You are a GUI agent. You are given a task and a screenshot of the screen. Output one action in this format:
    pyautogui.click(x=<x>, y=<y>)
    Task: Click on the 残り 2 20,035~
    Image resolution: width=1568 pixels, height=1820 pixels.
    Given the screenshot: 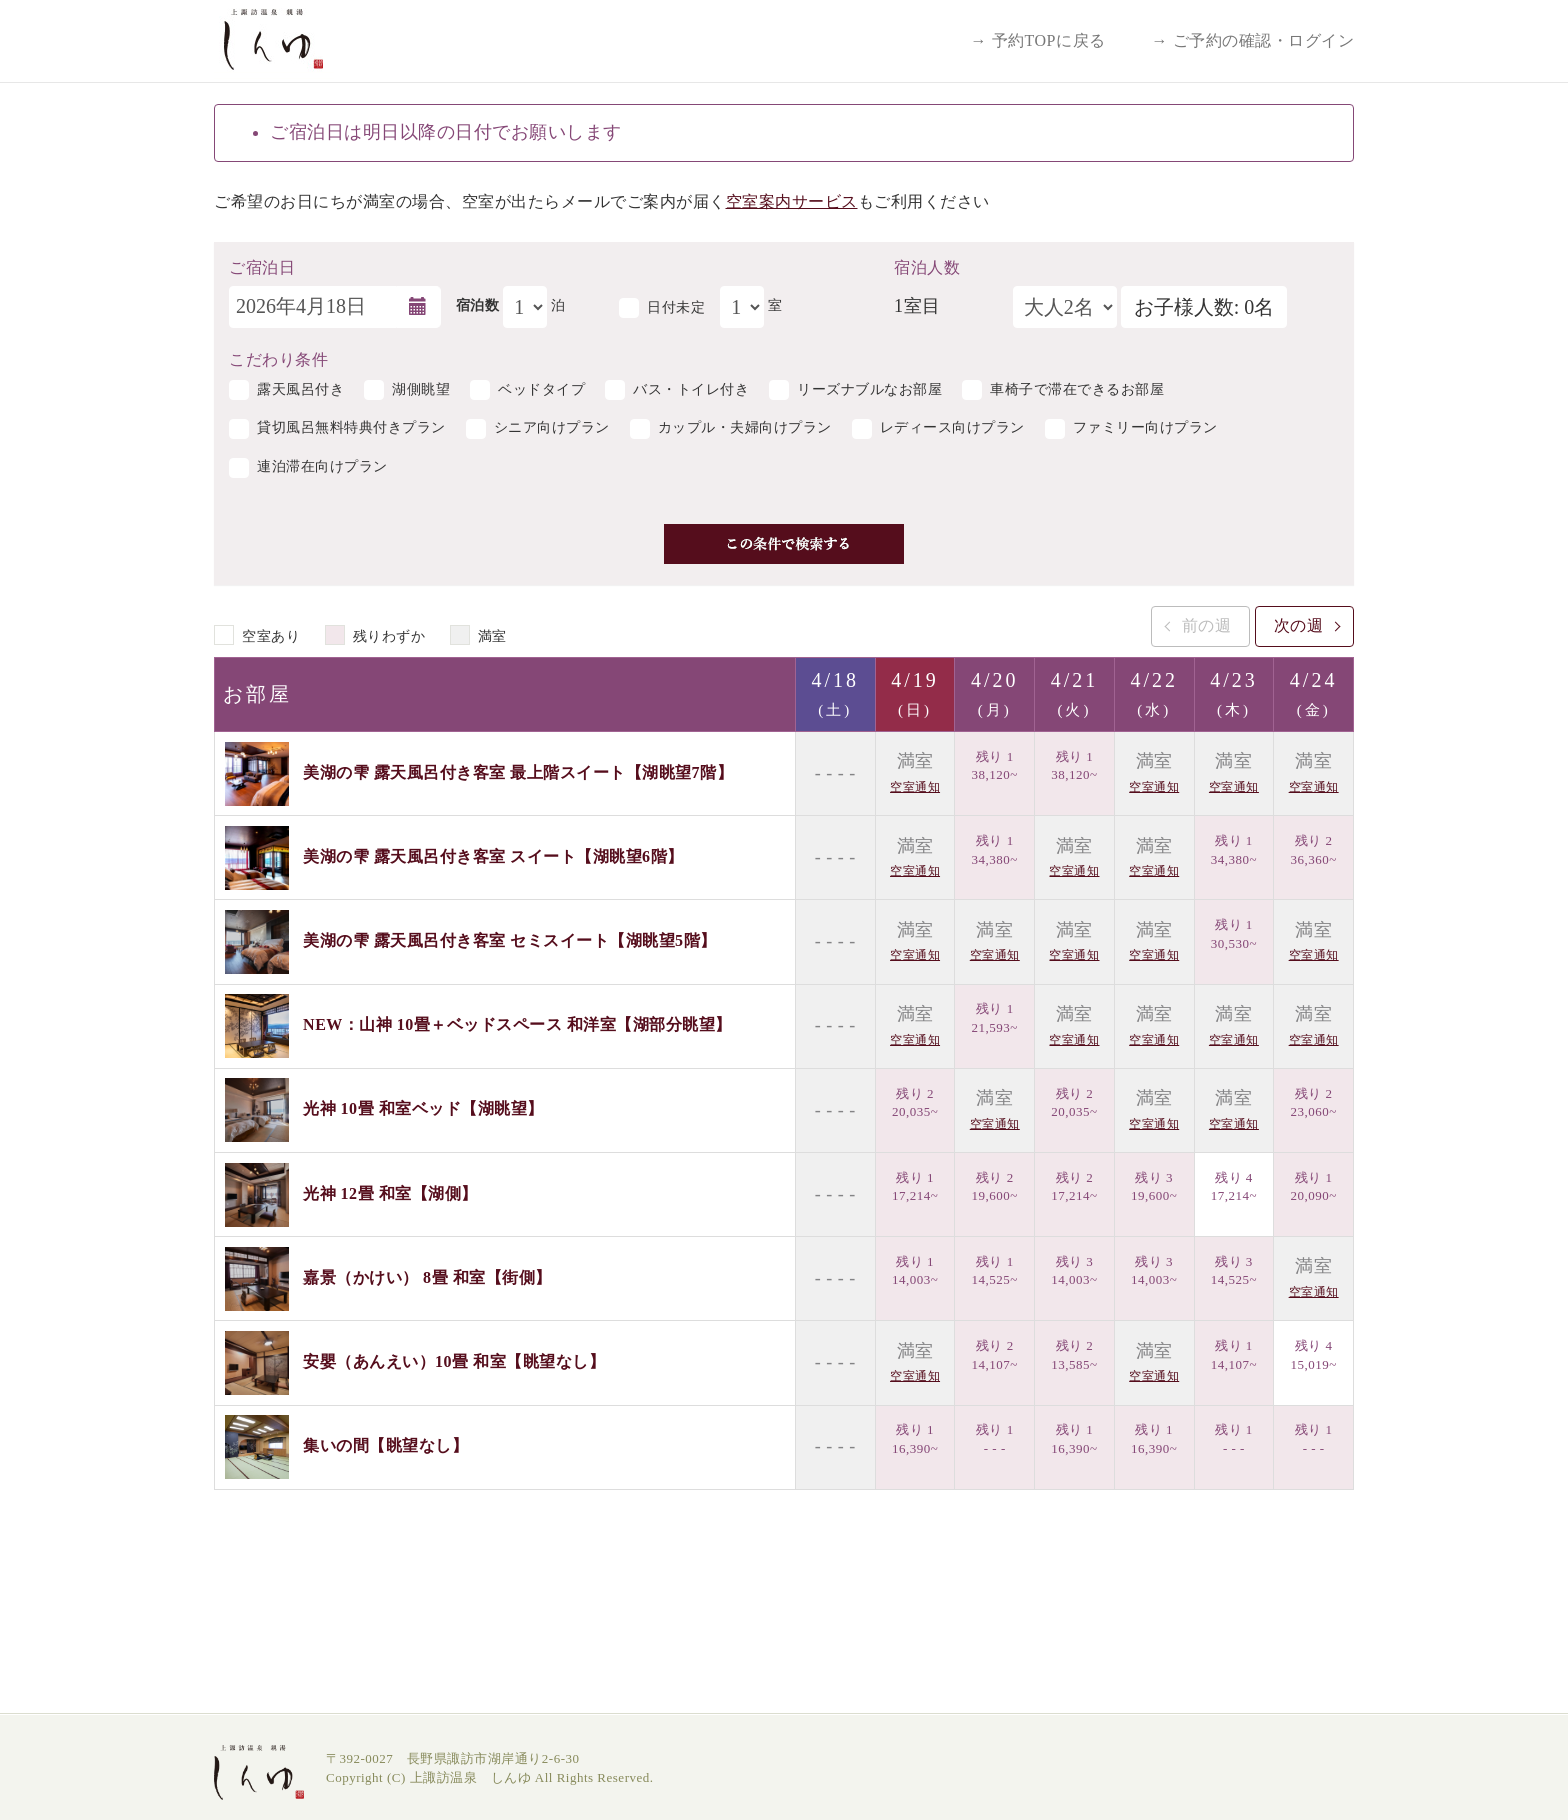 What is the action you would take?
    pyautogui.click(x=915, y=1103)
    